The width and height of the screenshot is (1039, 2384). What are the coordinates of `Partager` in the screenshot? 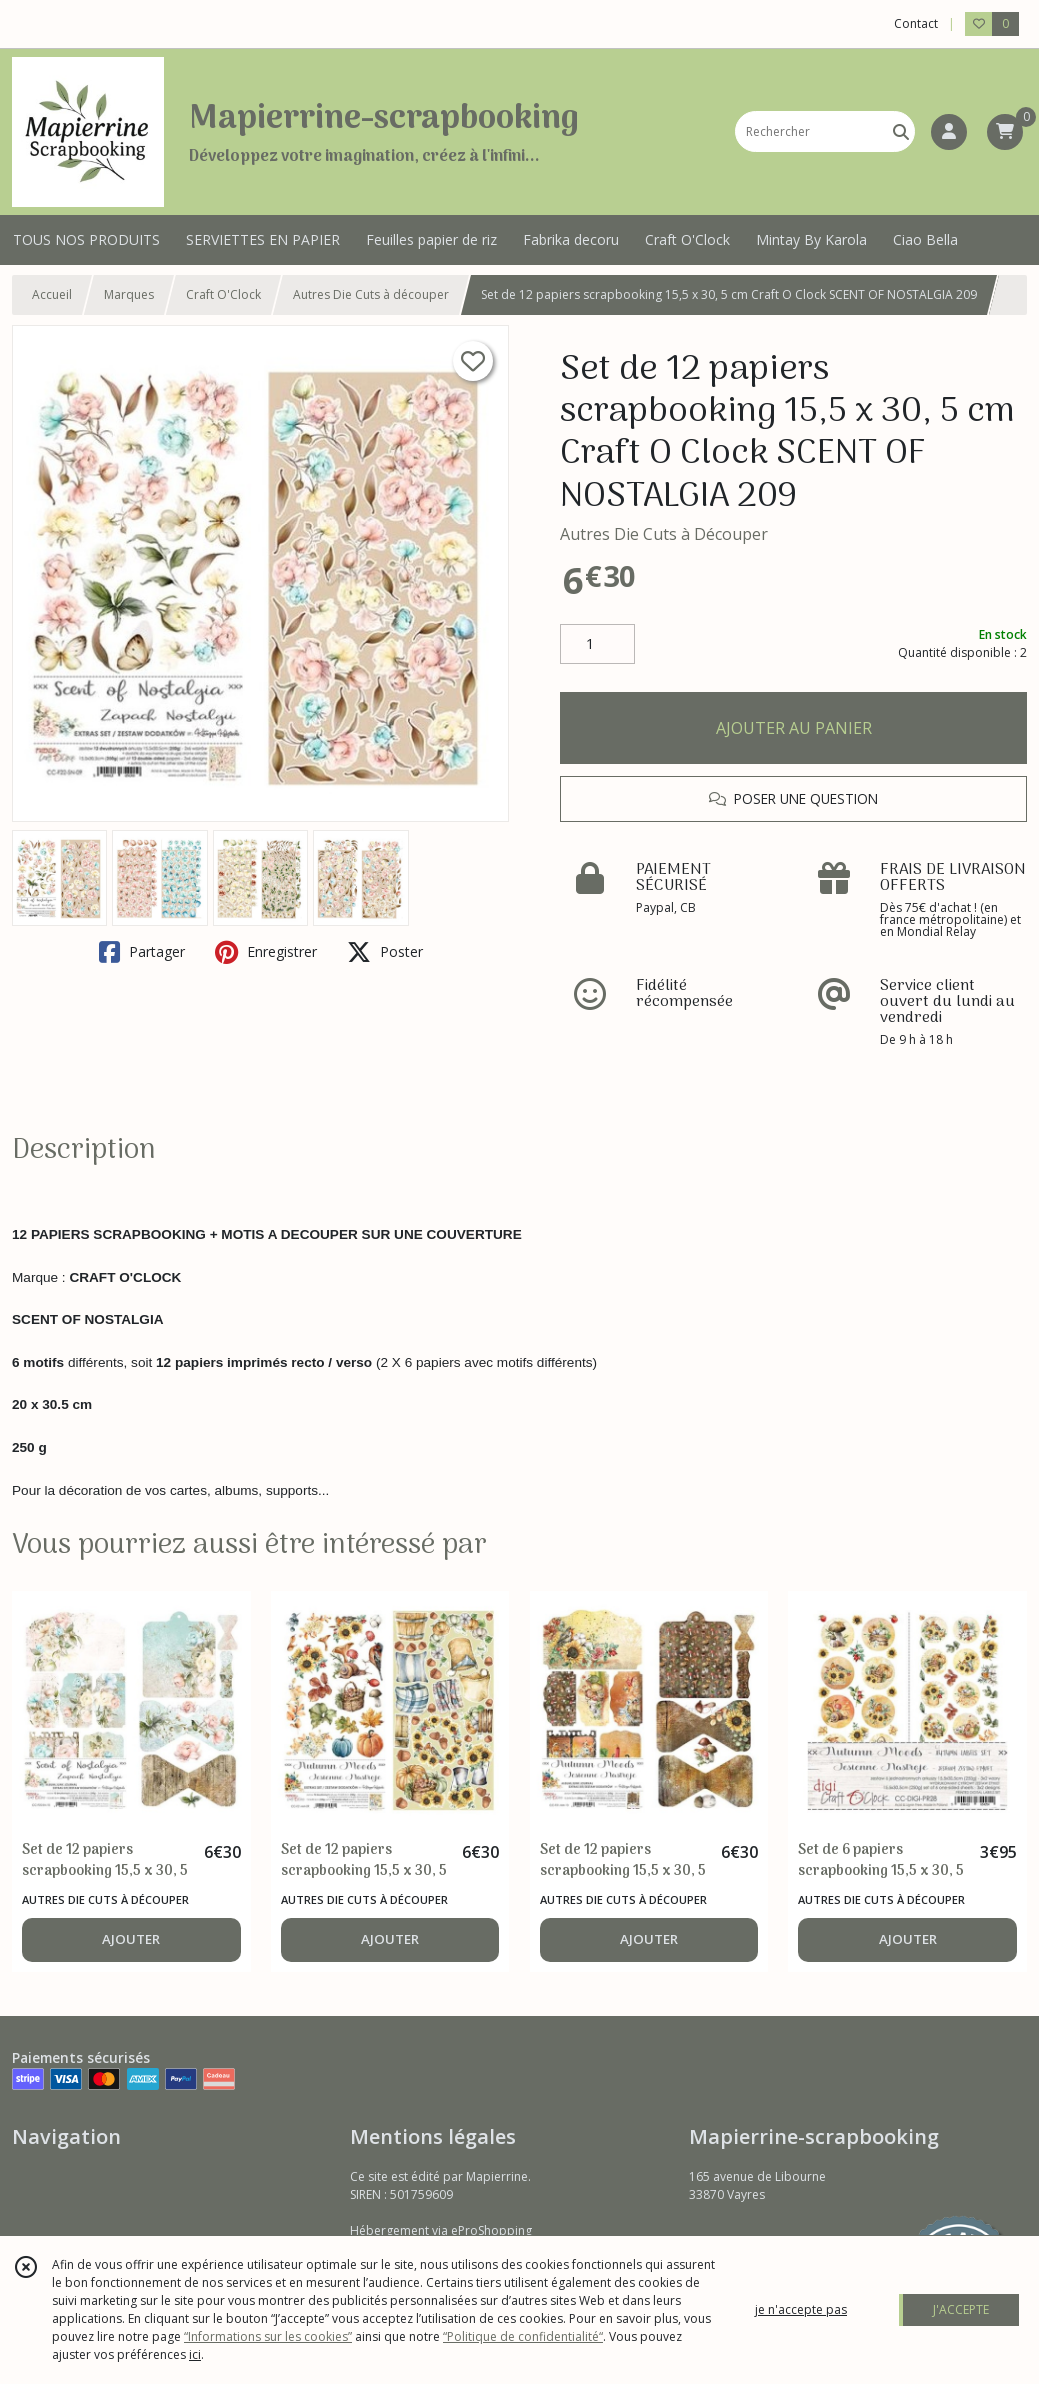 It's located at (142, 952).